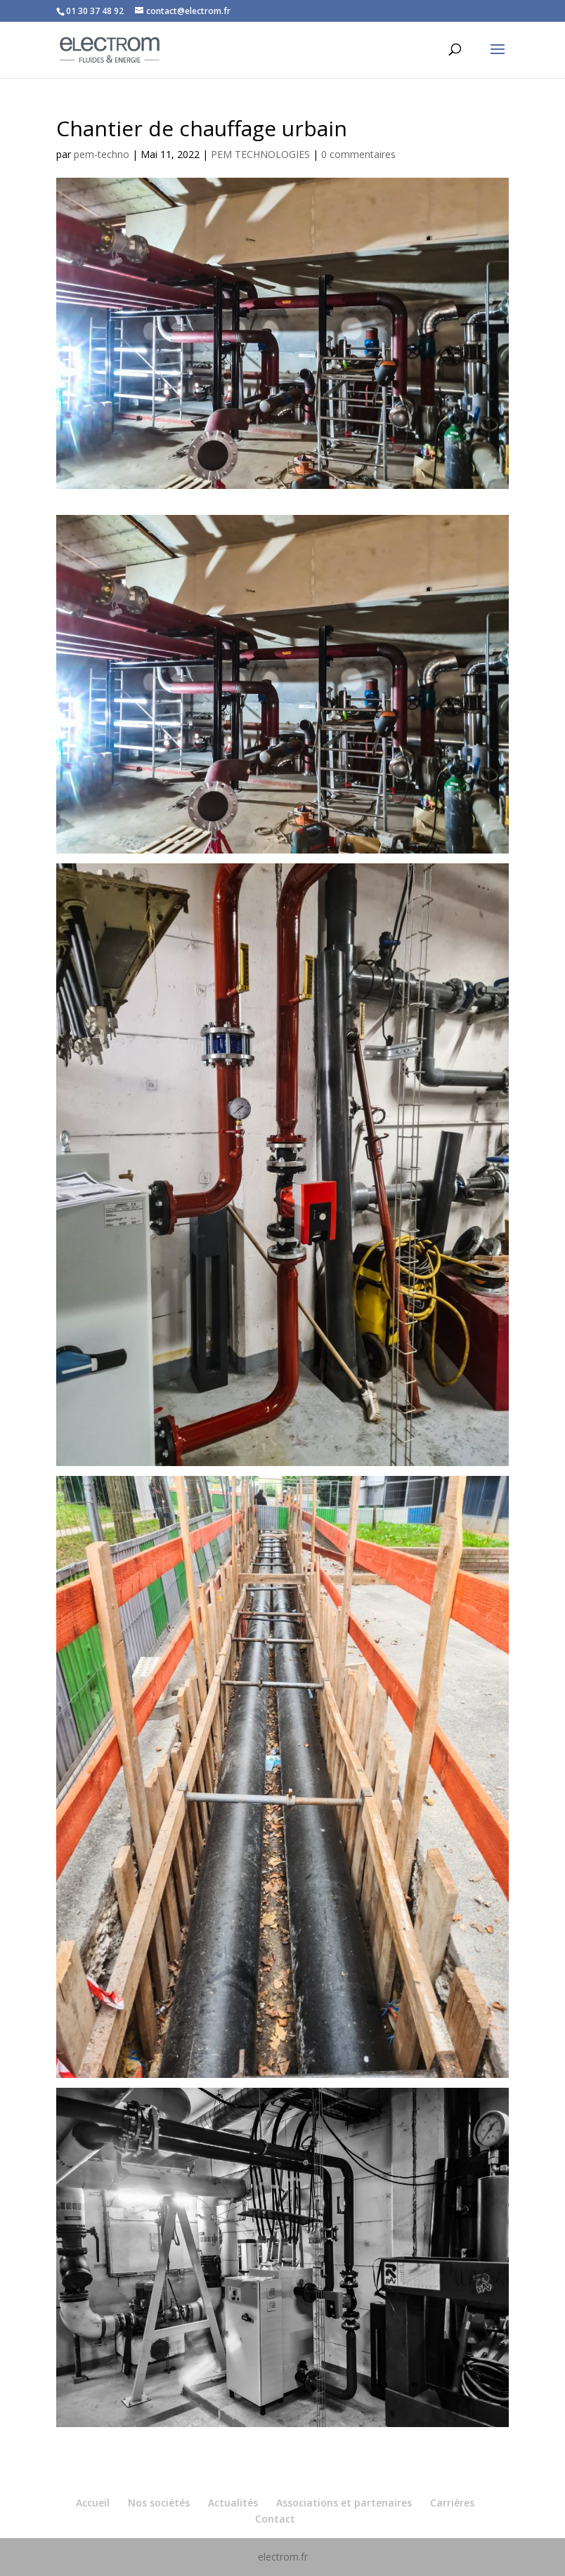  Describe the element at coordinates (358, 154) in the screenshot. I see `0 commentaires` at that location.